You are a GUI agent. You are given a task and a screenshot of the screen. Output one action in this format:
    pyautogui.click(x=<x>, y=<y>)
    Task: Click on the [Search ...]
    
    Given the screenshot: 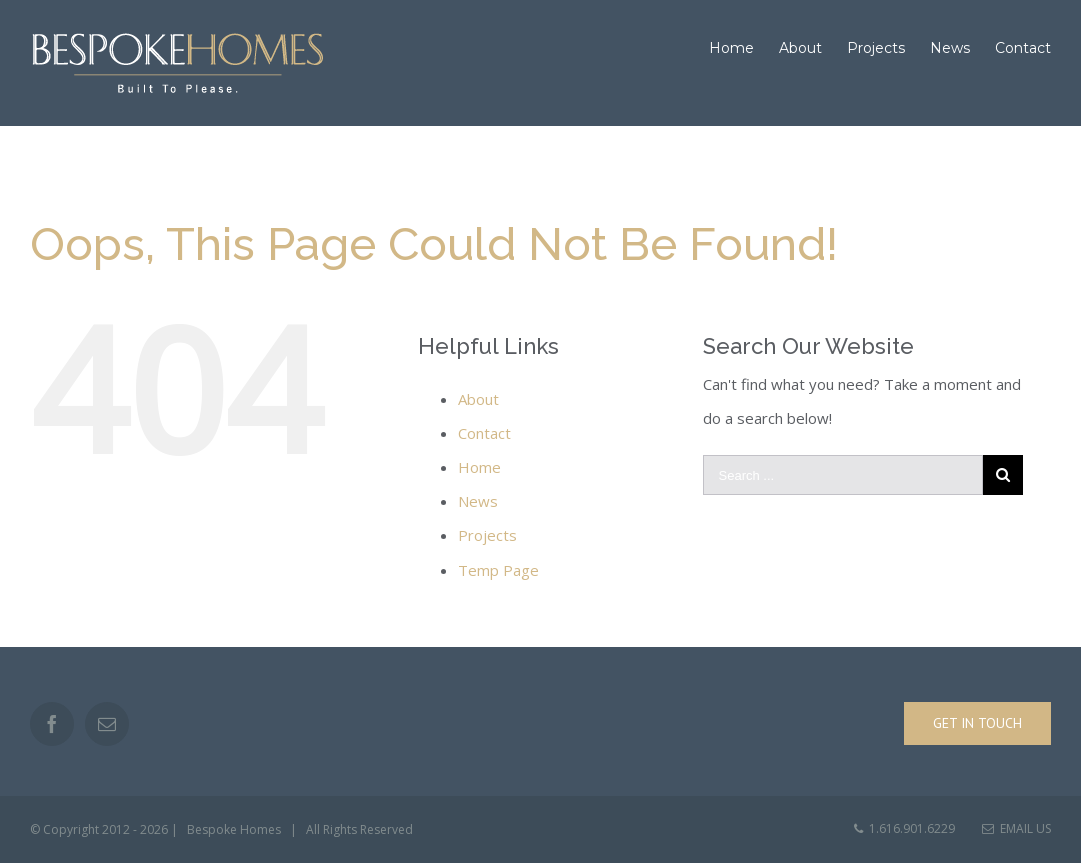 What is the action you would take?
    pyautogui.click(x=843, y=475)
    